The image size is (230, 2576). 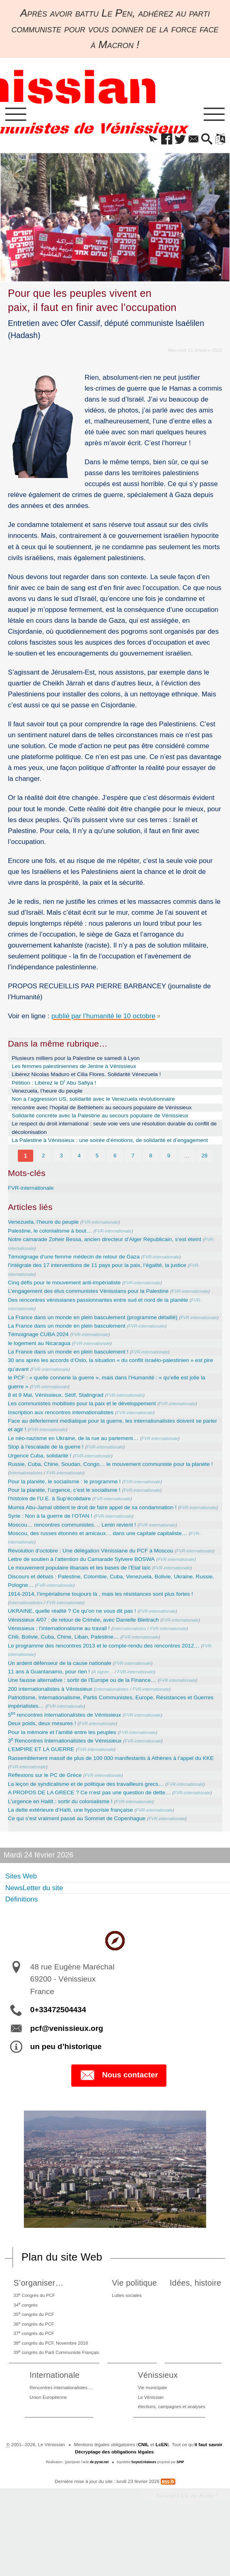 What do you see at coordinates (91, 1076) in the screenshot?
I see `Libérez Nicolas Maduro et Cilia Flores. Solidarité Vénezuela !` at bounding box center [91, 1076].